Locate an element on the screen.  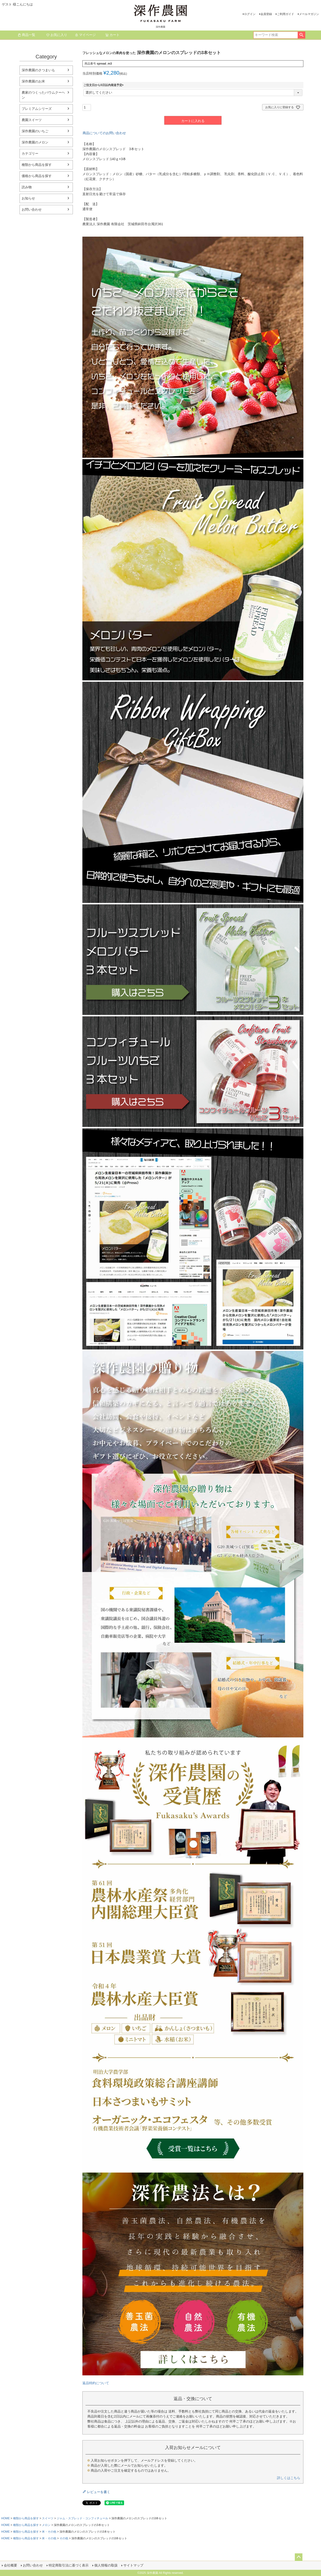
マイページ is located at coordinates (85, 35).